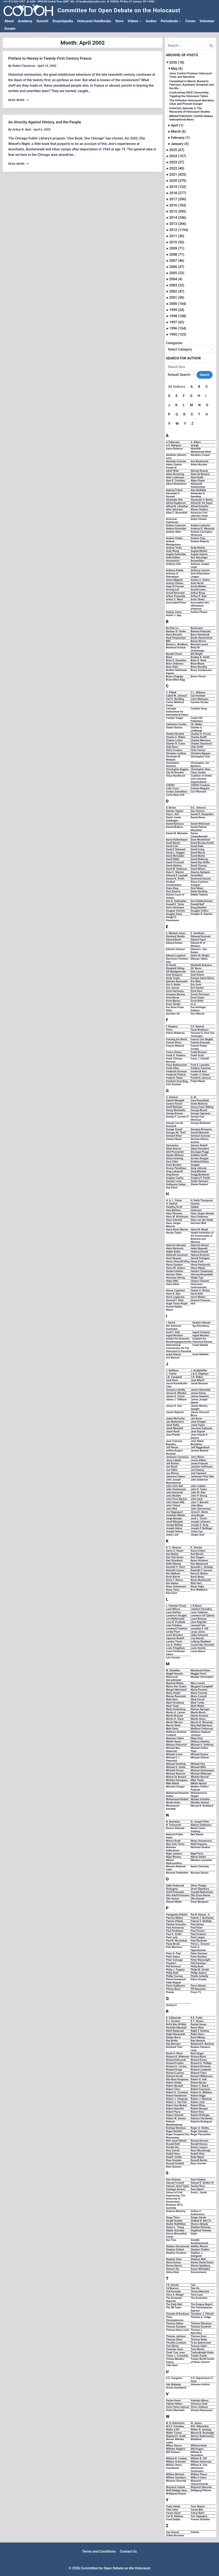 The width and height of the screenshot is (219, 2576). Describe the element at coordinates (174, 2294) in the screenshot. I see `Terry A. Klingel` at that location.